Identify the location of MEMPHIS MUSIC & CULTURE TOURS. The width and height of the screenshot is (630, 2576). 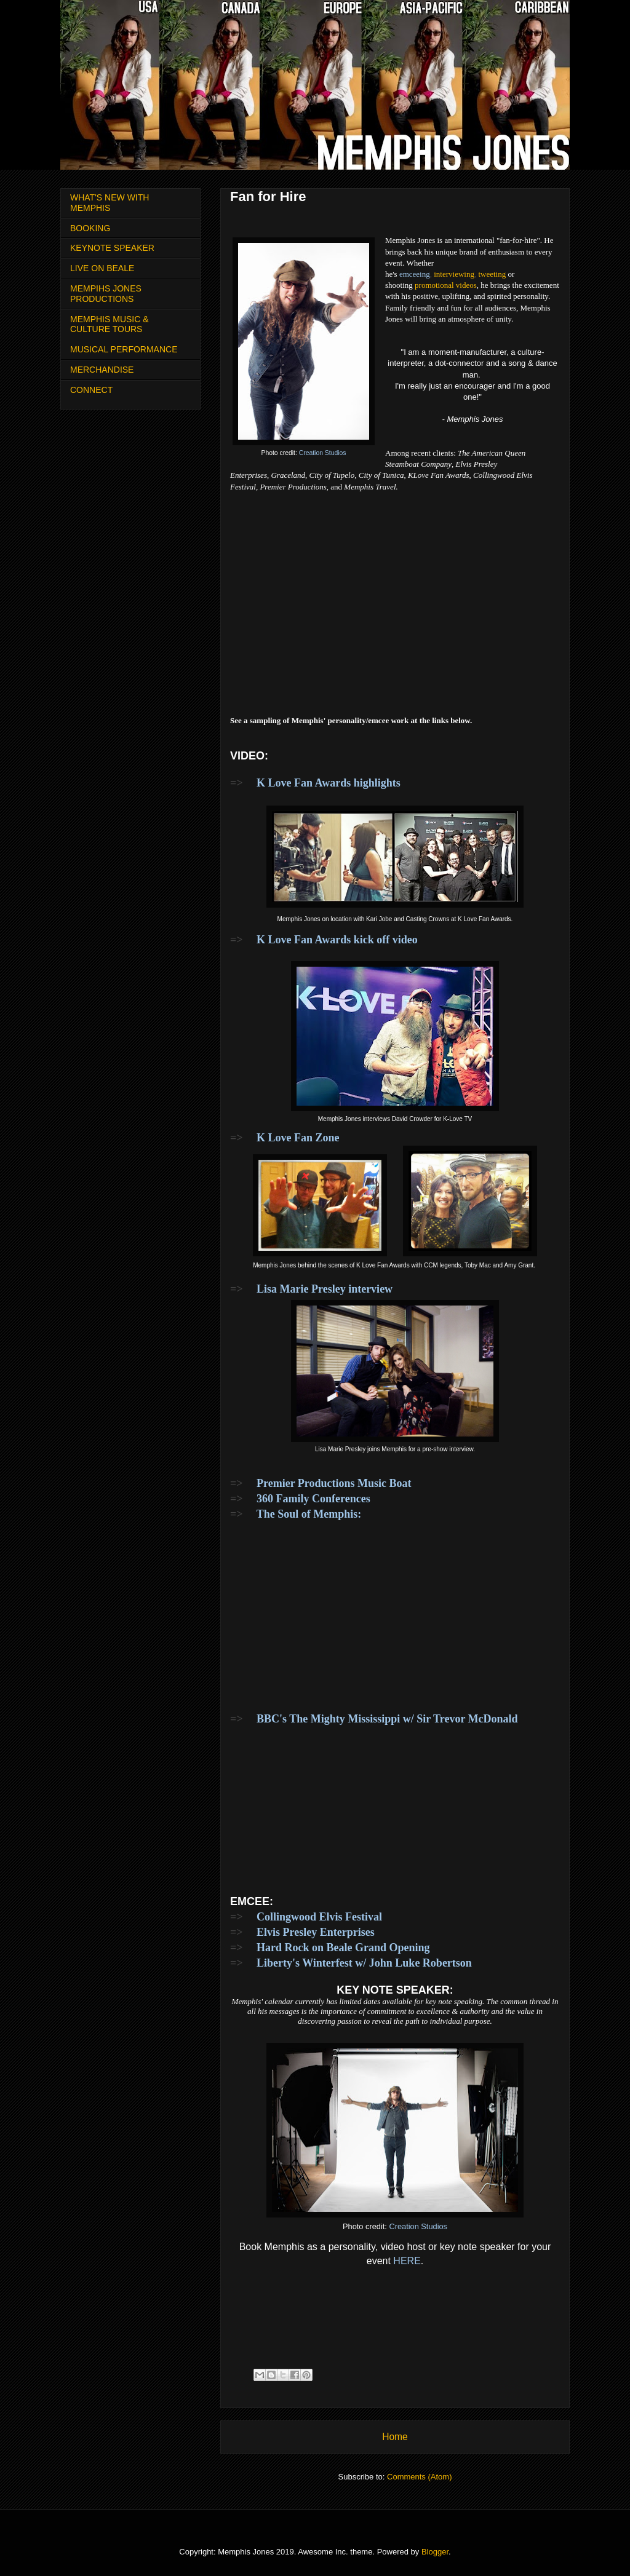
(109, 324).